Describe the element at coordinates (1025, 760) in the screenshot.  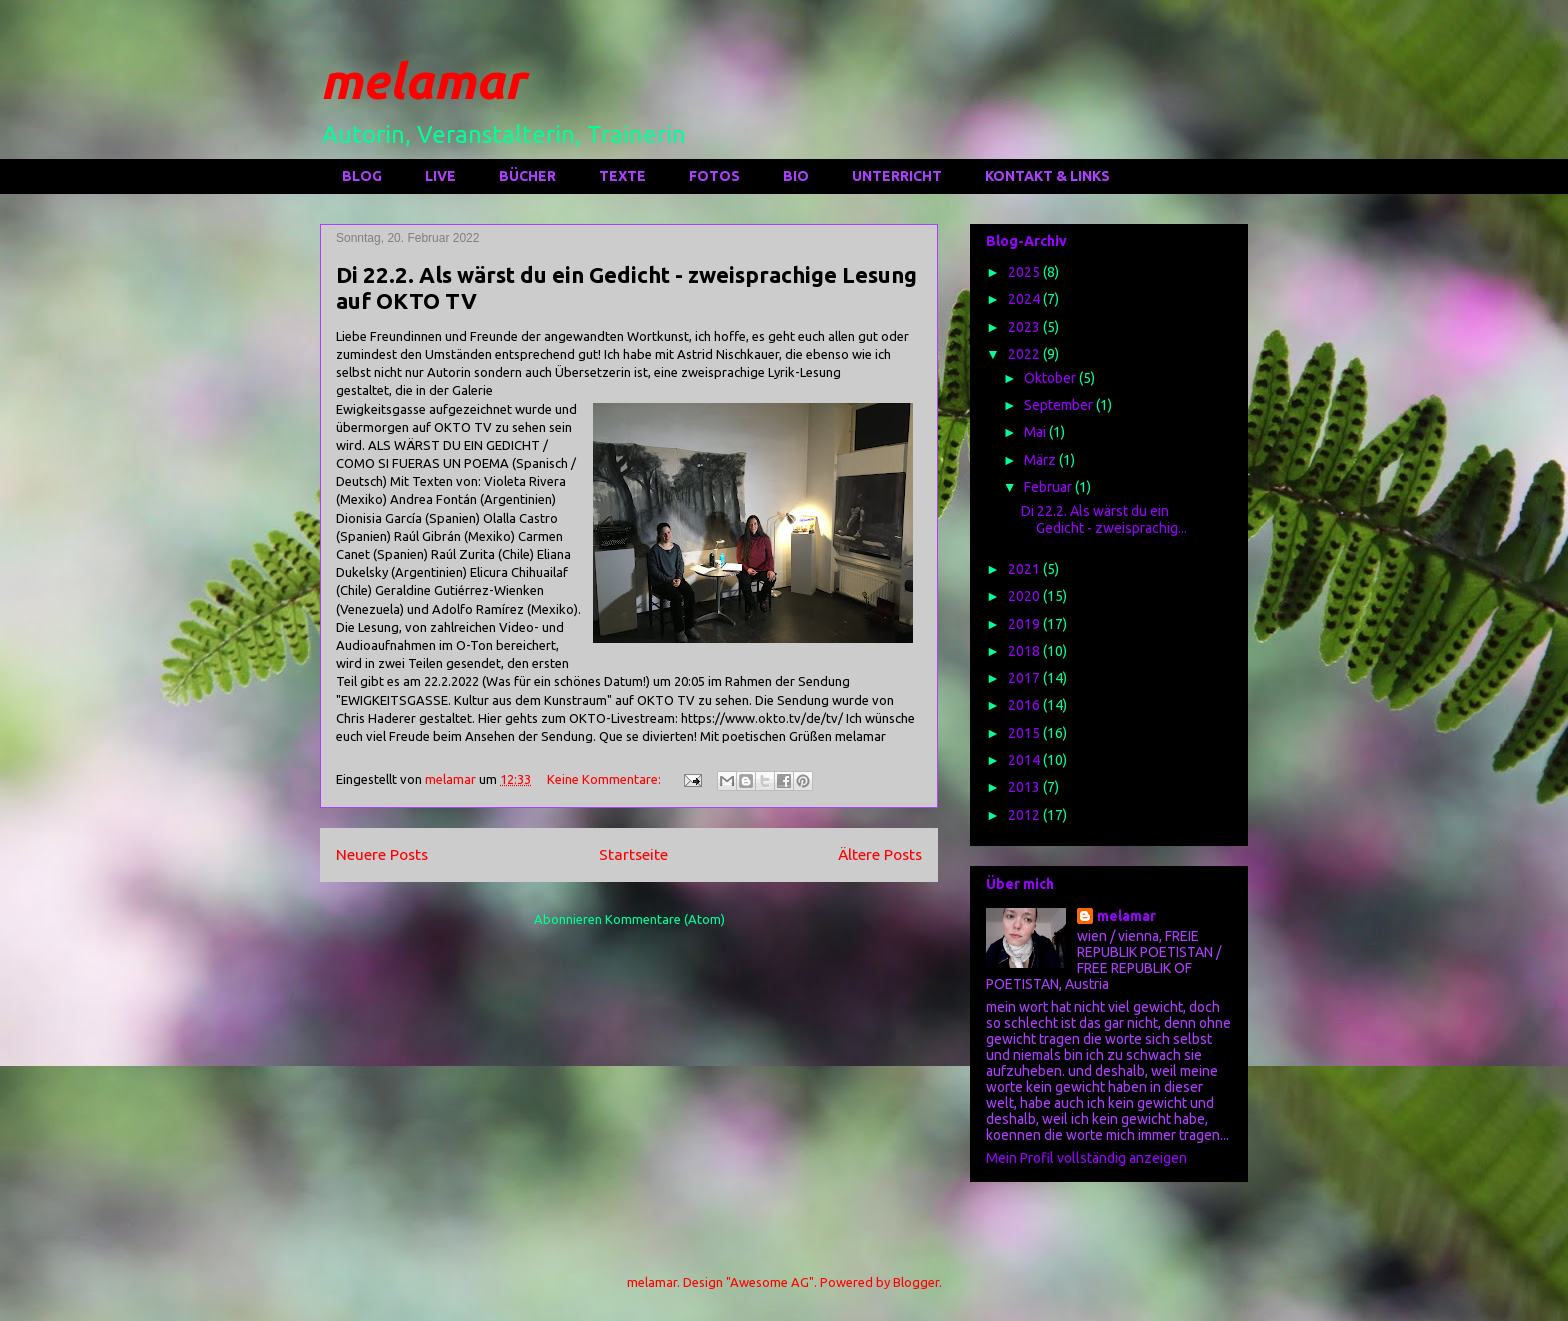
I see `2014` at that location.